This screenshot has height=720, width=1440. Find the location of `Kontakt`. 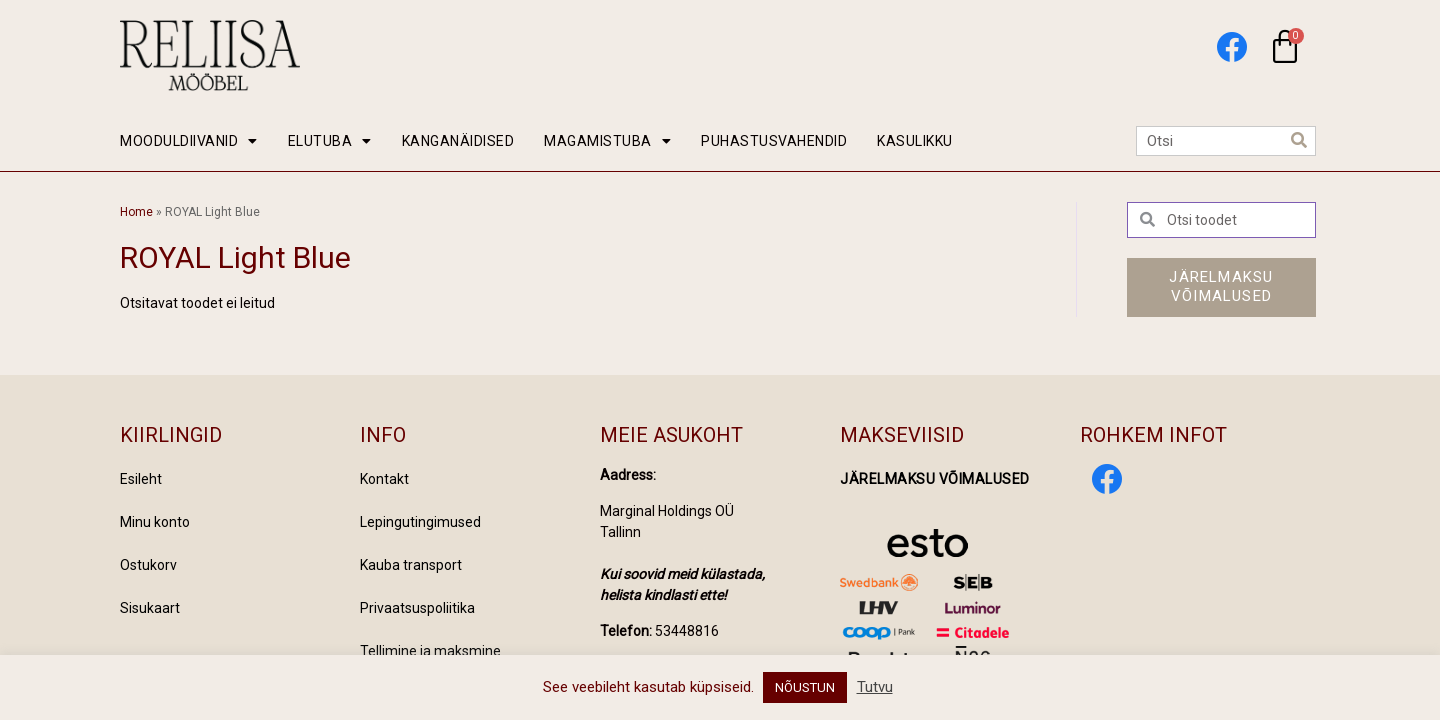

Kontakt is located at coordinates (384, 479).